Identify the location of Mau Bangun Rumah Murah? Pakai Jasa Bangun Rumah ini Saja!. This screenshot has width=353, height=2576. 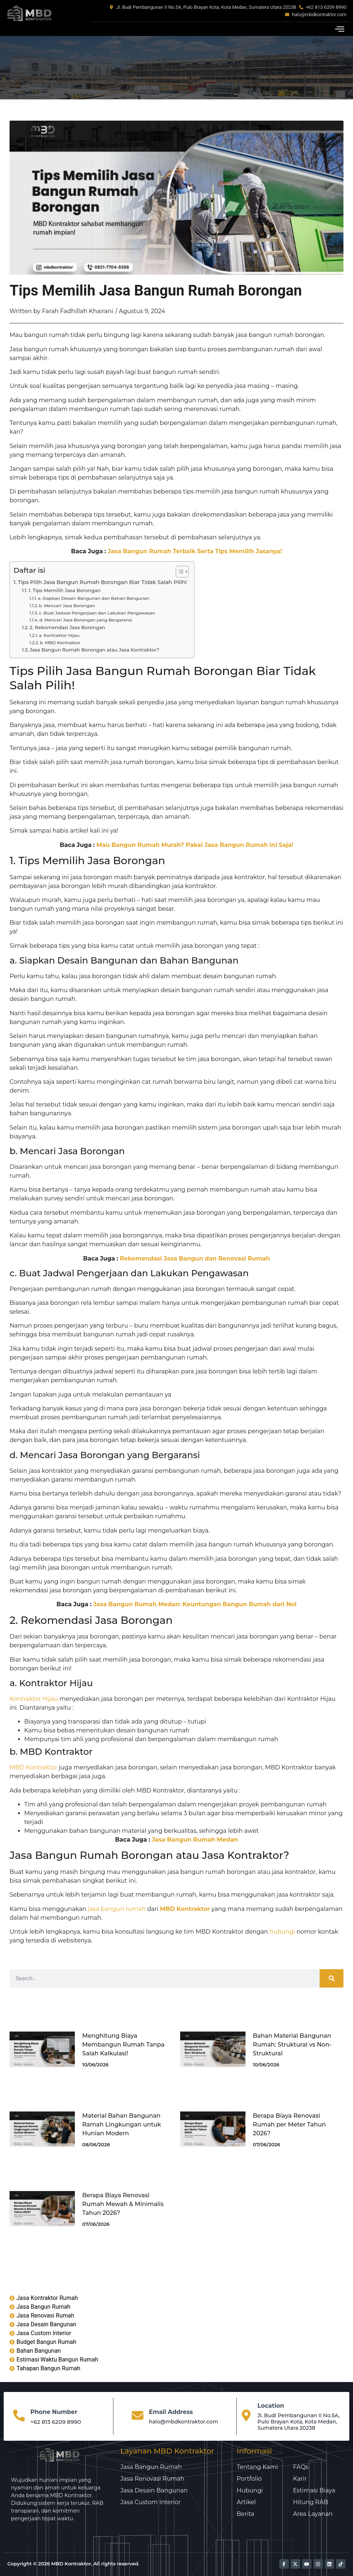
(195, 844).